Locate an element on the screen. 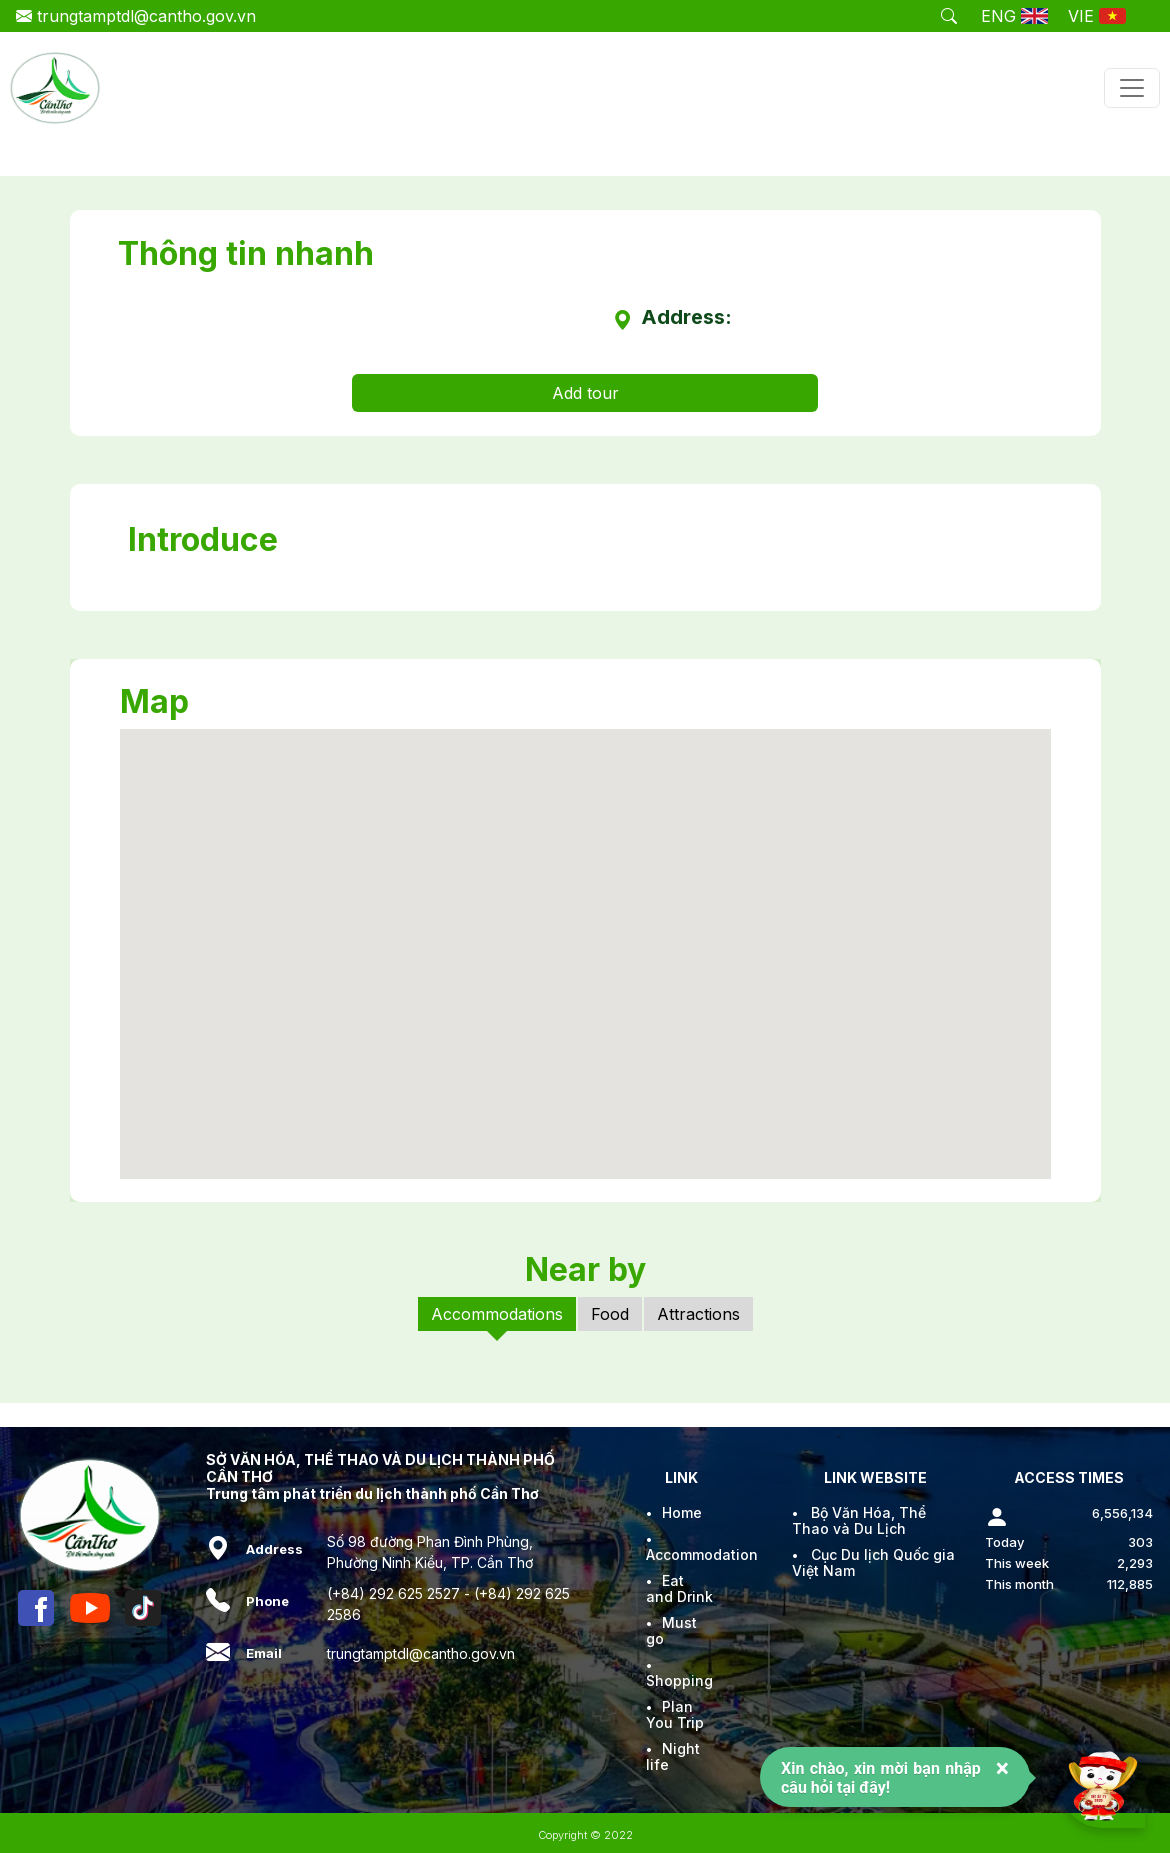  Must go is located at coordinates (671, 1630).